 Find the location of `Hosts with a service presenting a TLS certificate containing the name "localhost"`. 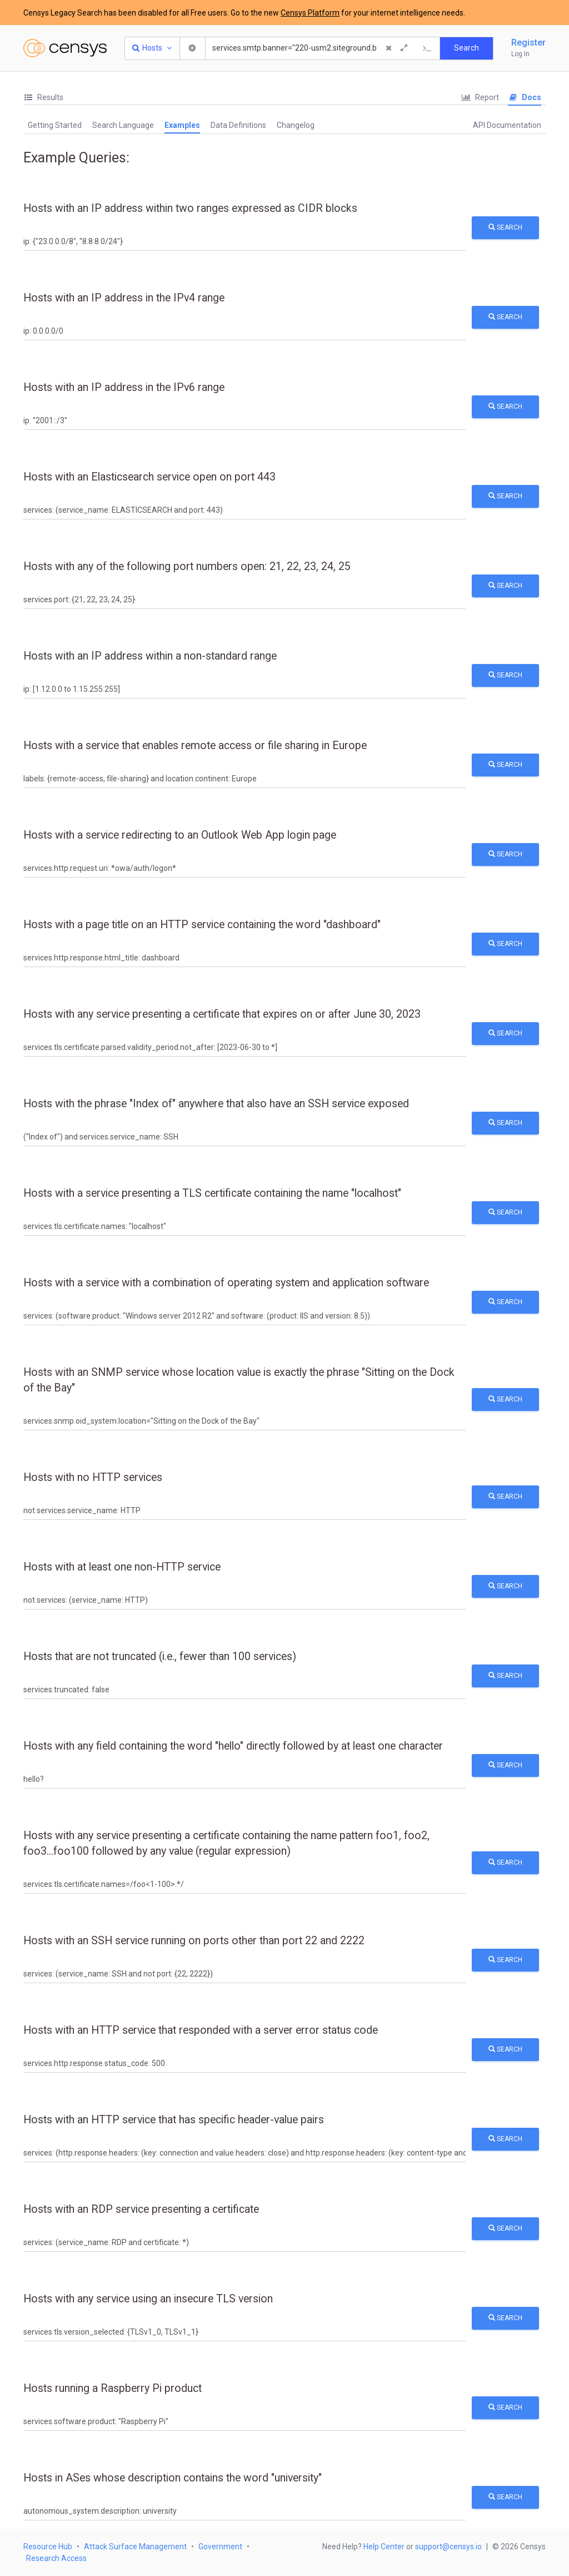

Hosts with a service presenting a TLS certificate containing the name "localhost" is located at coordinates (212, 1193).